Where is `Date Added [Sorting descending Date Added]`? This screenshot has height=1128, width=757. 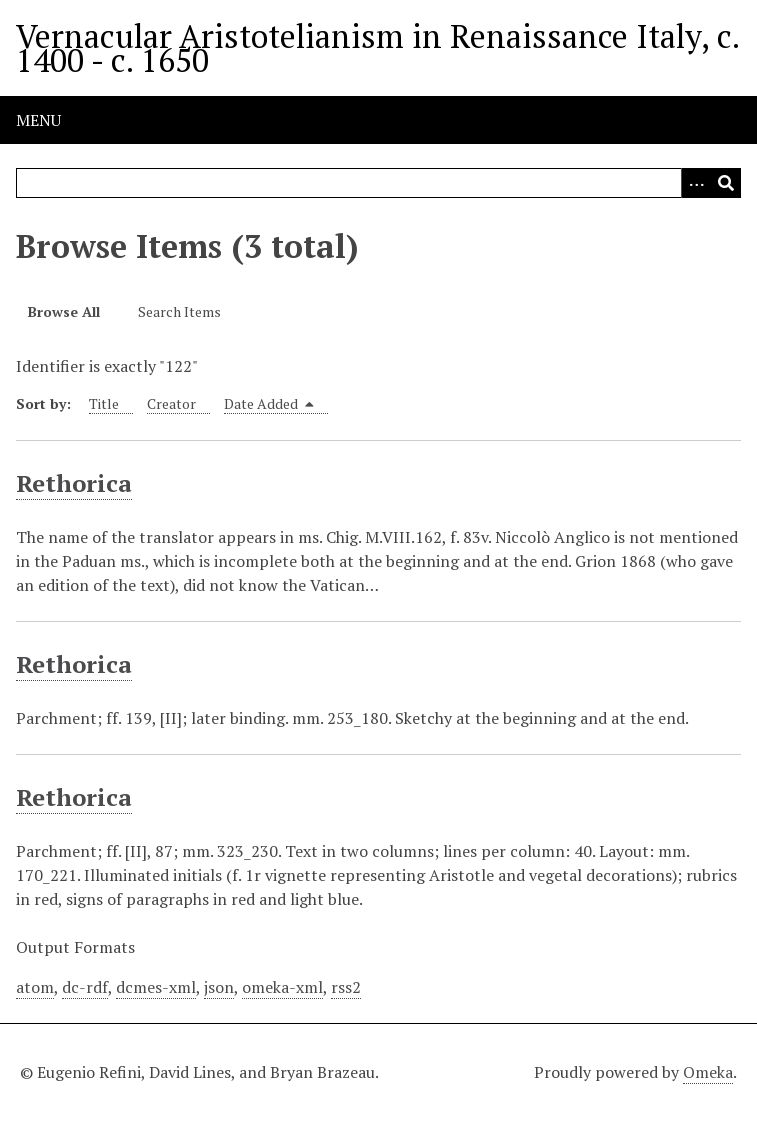
Date Added [Sorting descending Date Added] is located at coordinates (269, 403).